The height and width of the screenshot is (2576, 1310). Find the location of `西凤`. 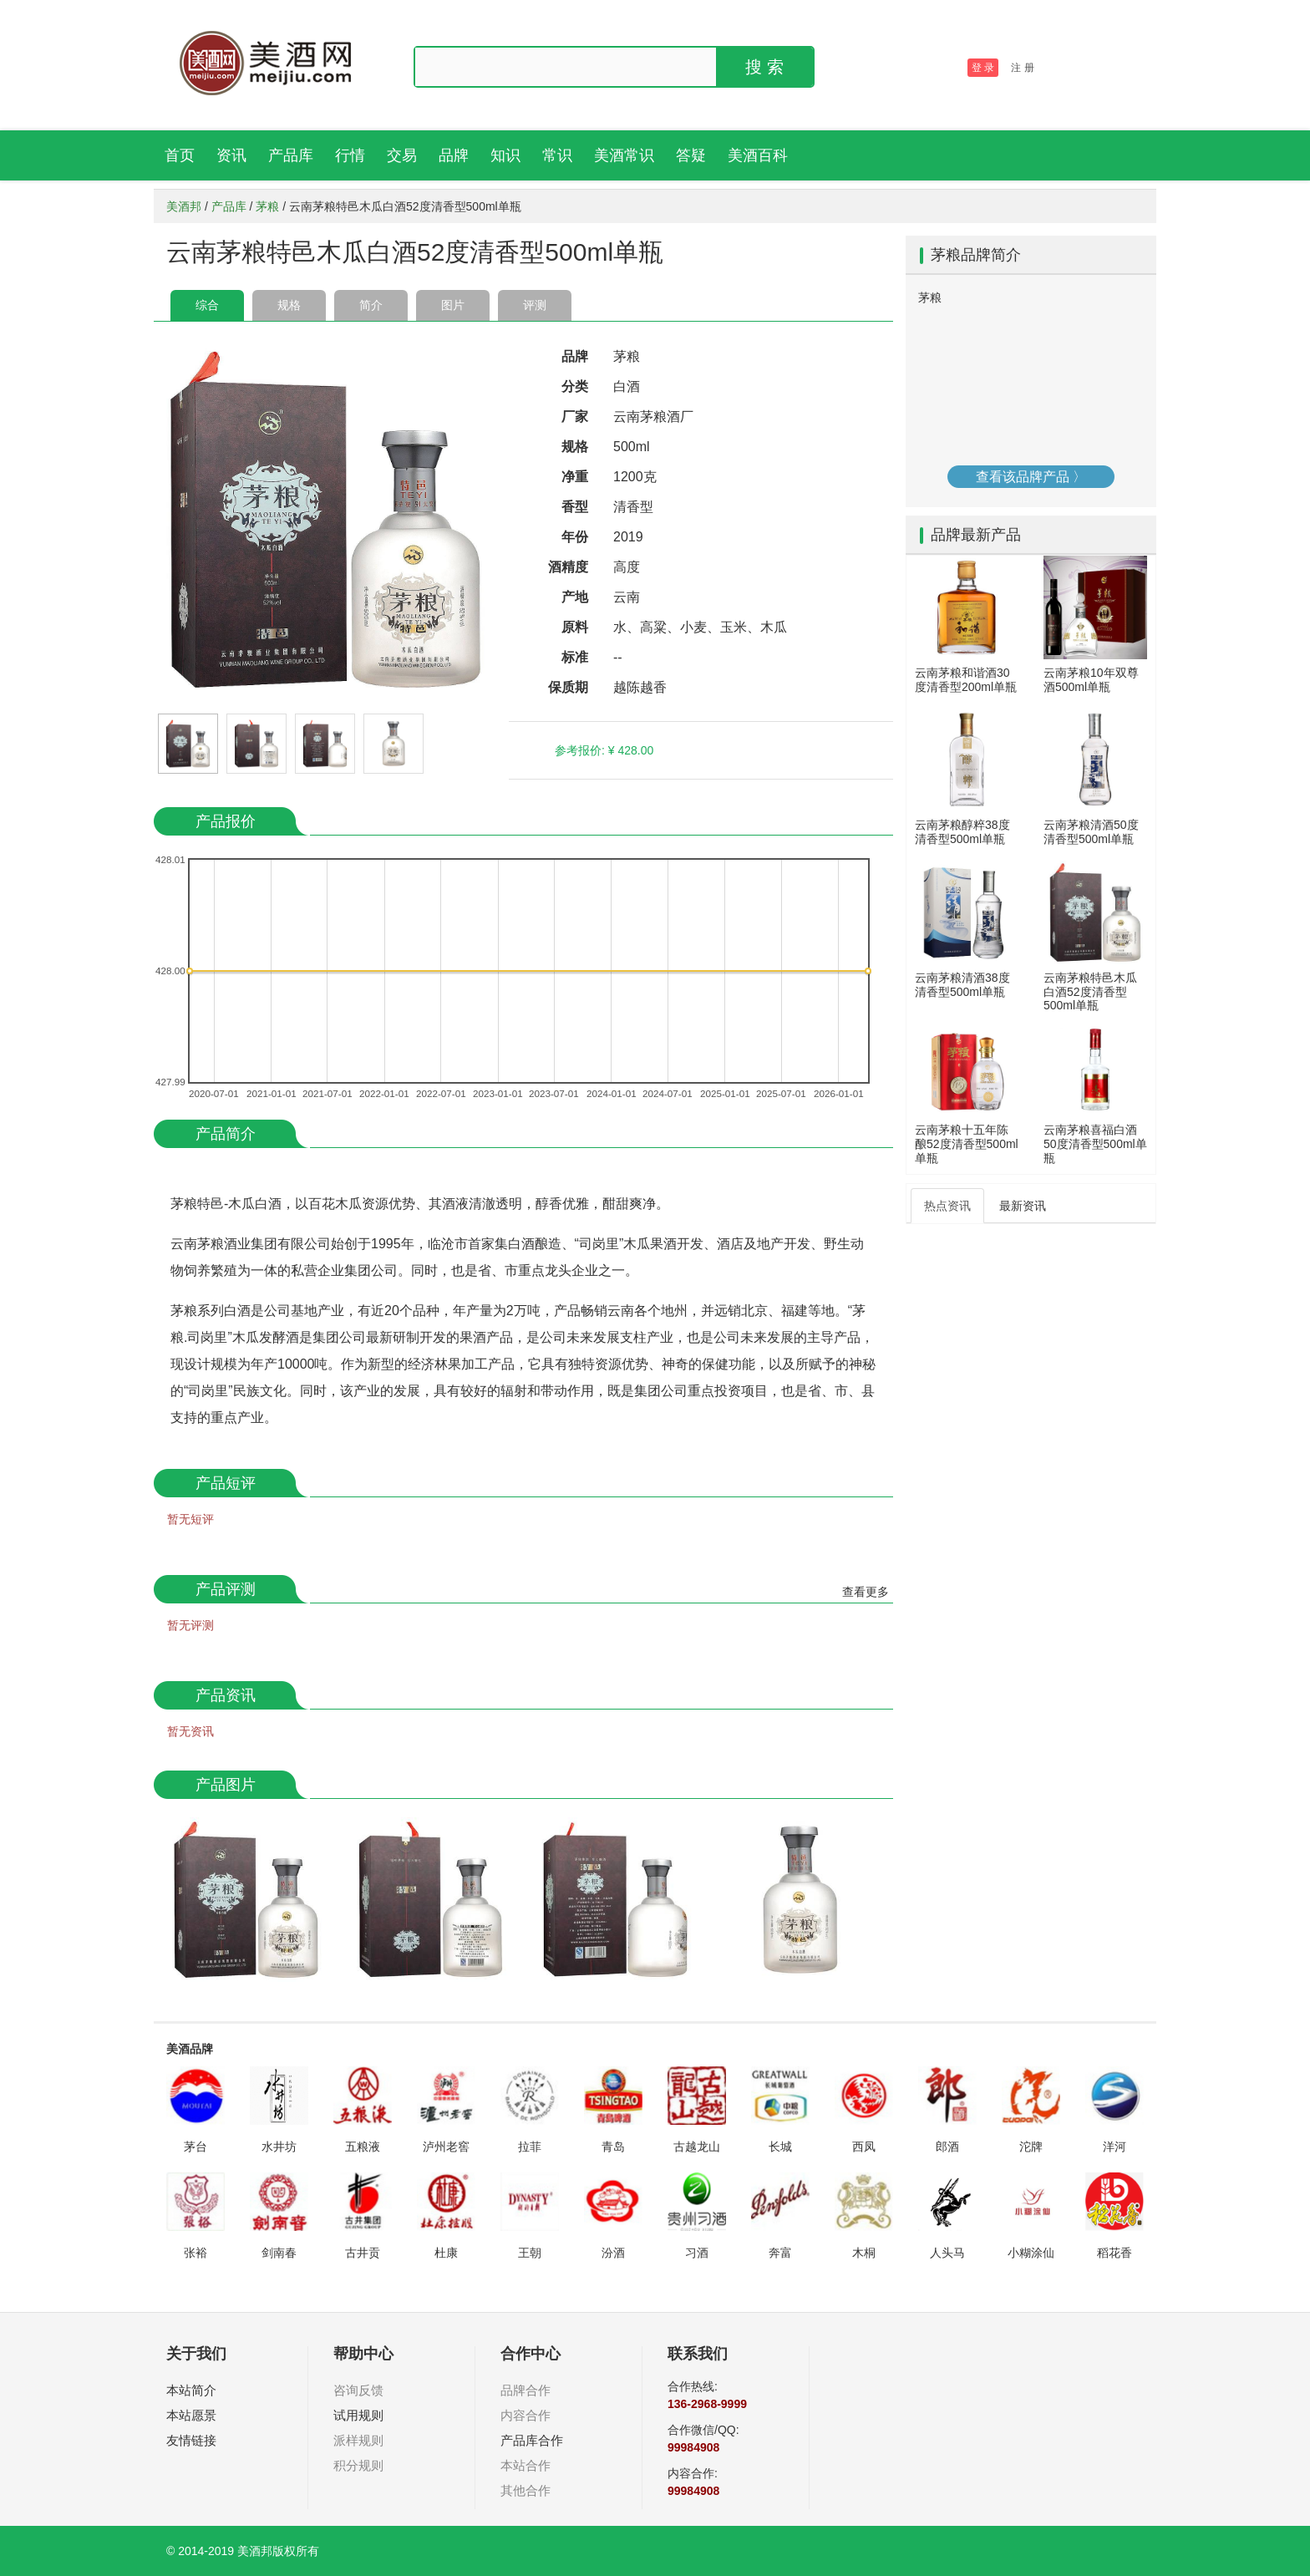

西凤 is located at coordinates (864, 2146).